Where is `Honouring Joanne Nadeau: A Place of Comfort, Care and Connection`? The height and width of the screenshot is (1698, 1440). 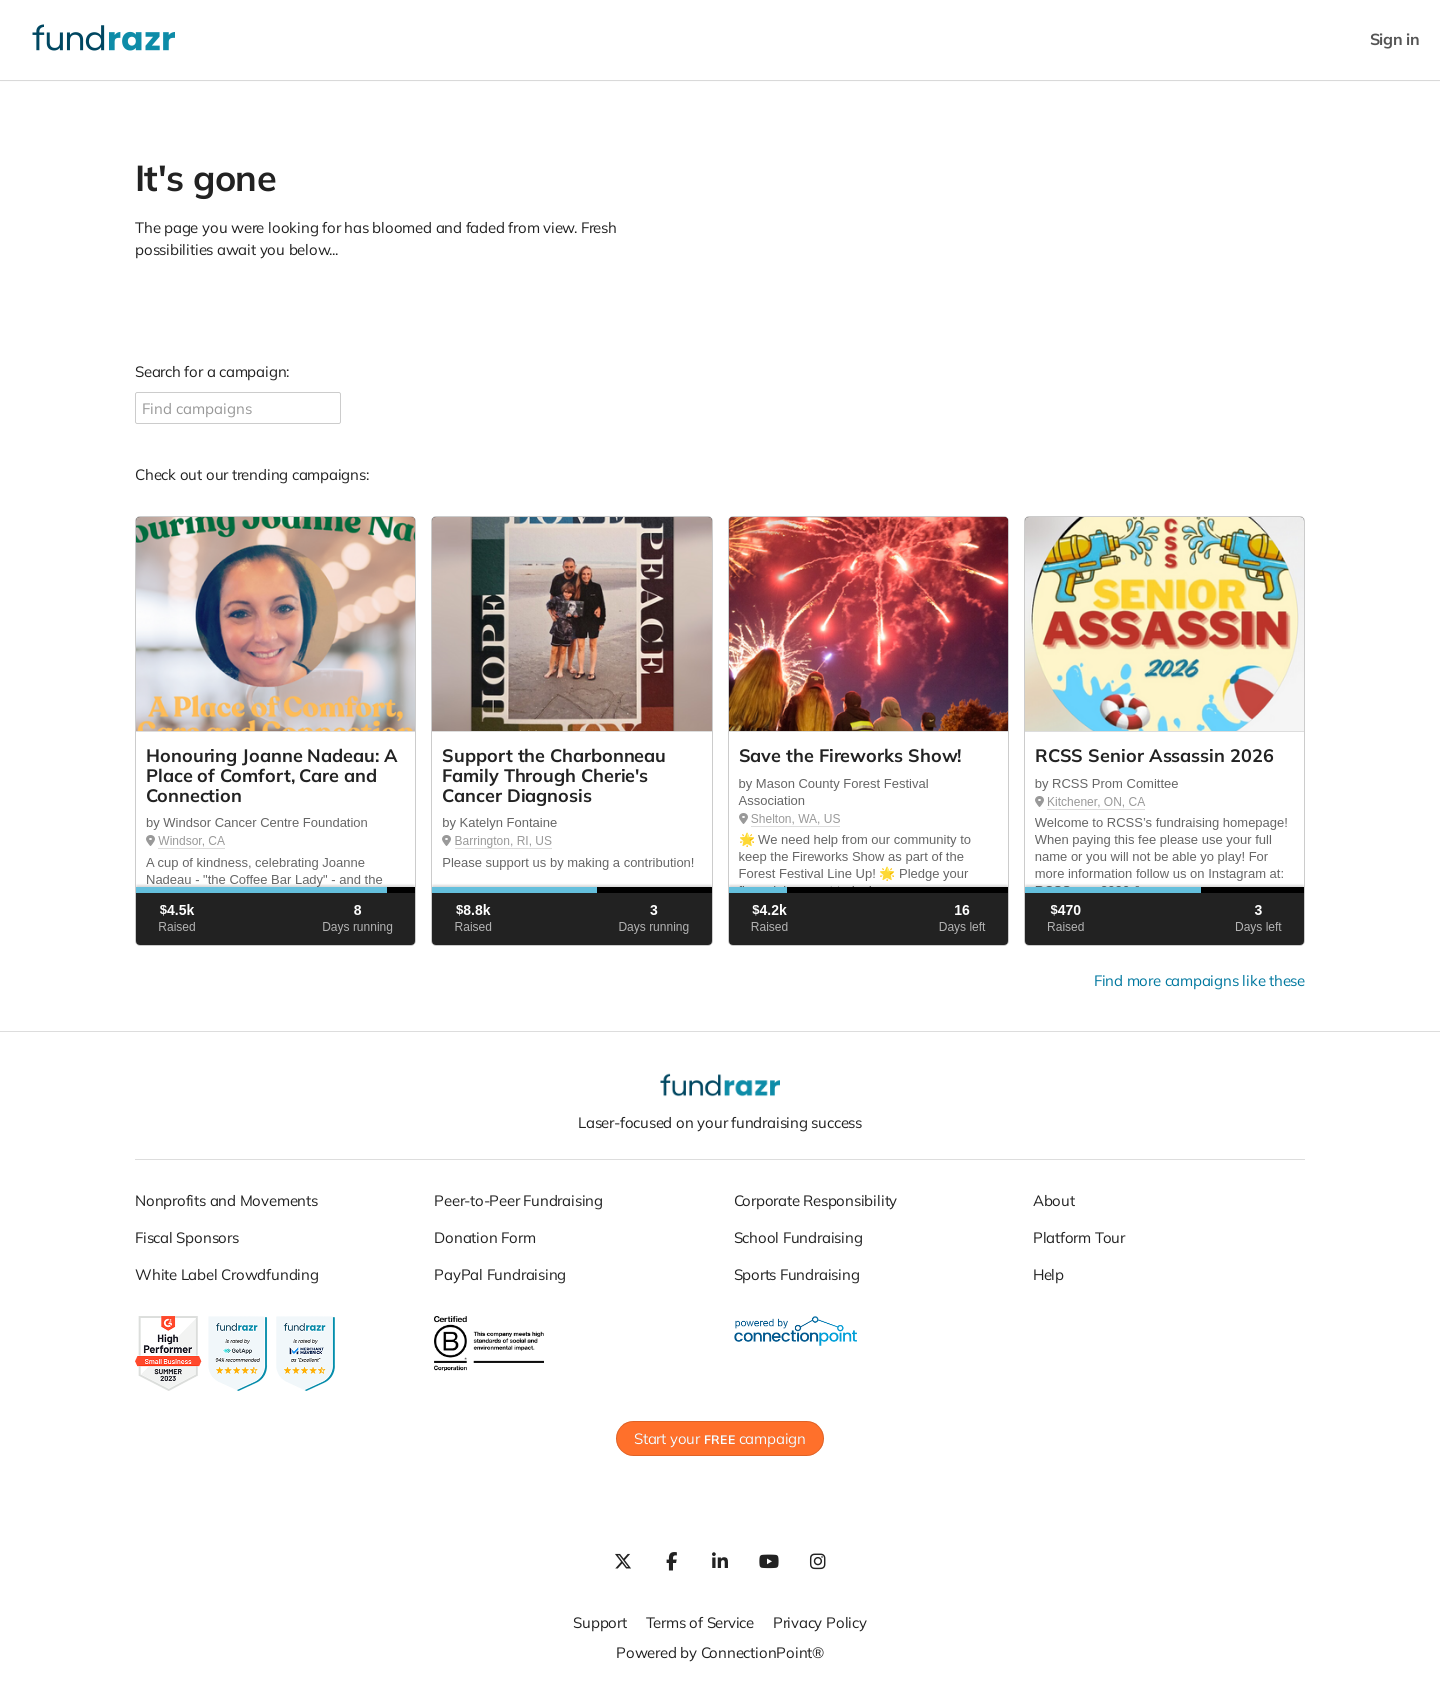
Honouring Joanne Nadeau: A Place of Comfort, Care and Connection is located at coordinates (272, 775).